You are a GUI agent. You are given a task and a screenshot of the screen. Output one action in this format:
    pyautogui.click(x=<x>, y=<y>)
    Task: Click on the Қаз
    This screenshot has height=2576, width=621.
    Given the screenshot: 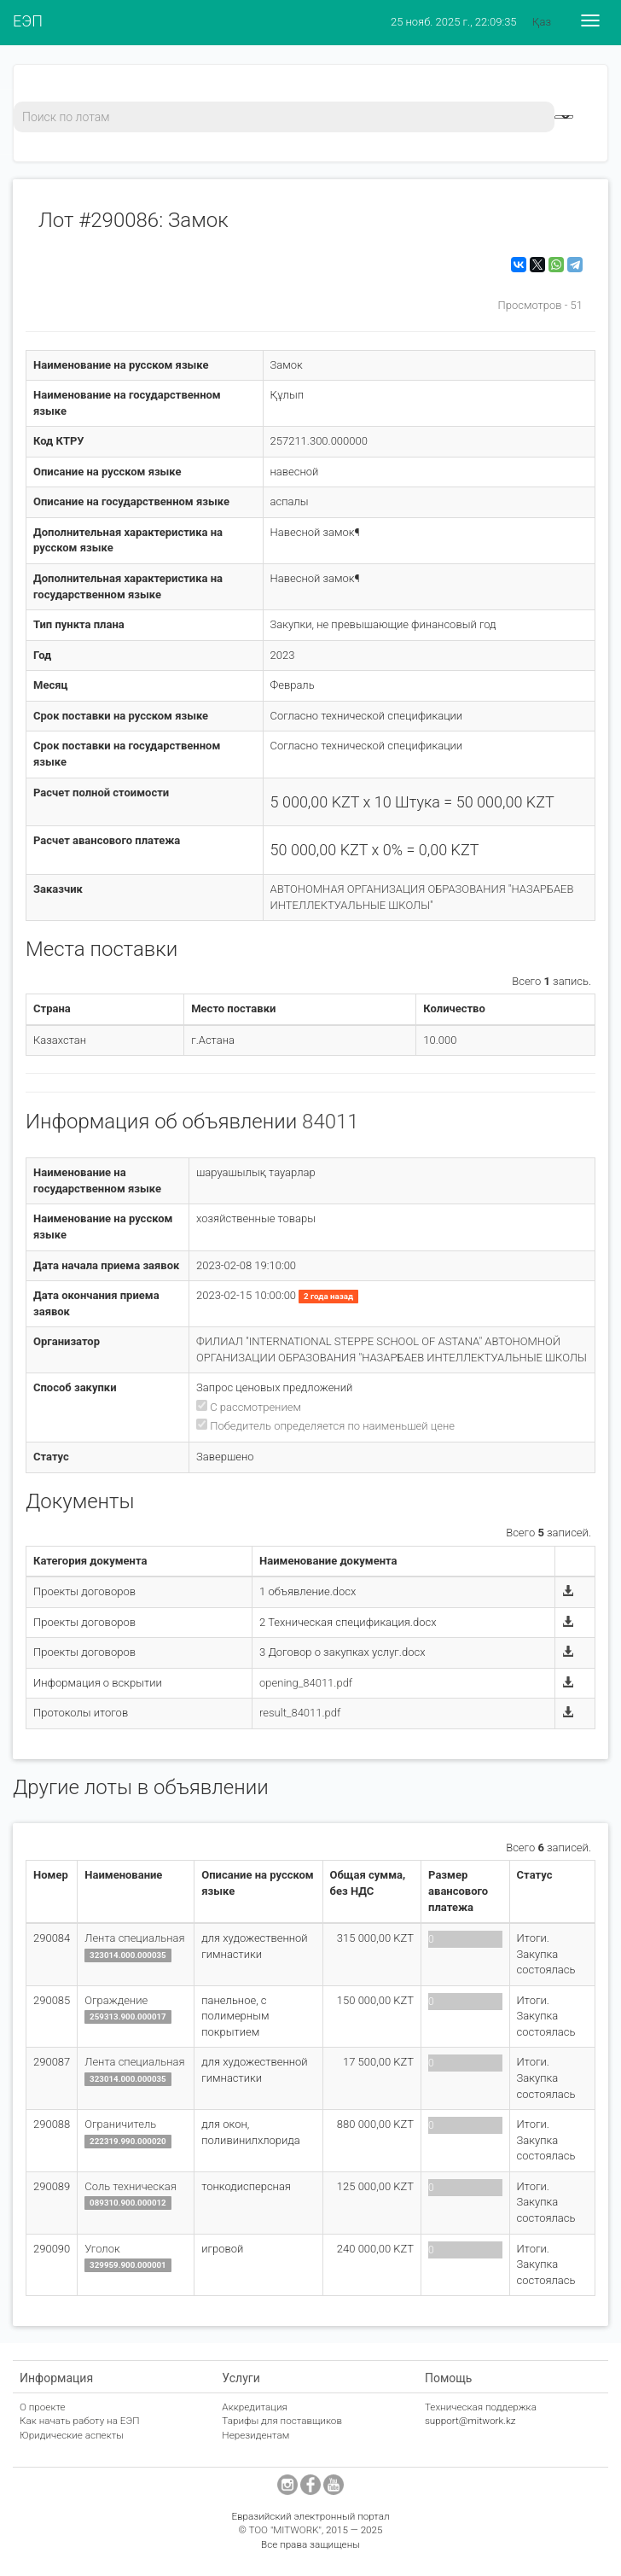 What is the action you would take?
    pyautogui.click(x=541, y=21)
    